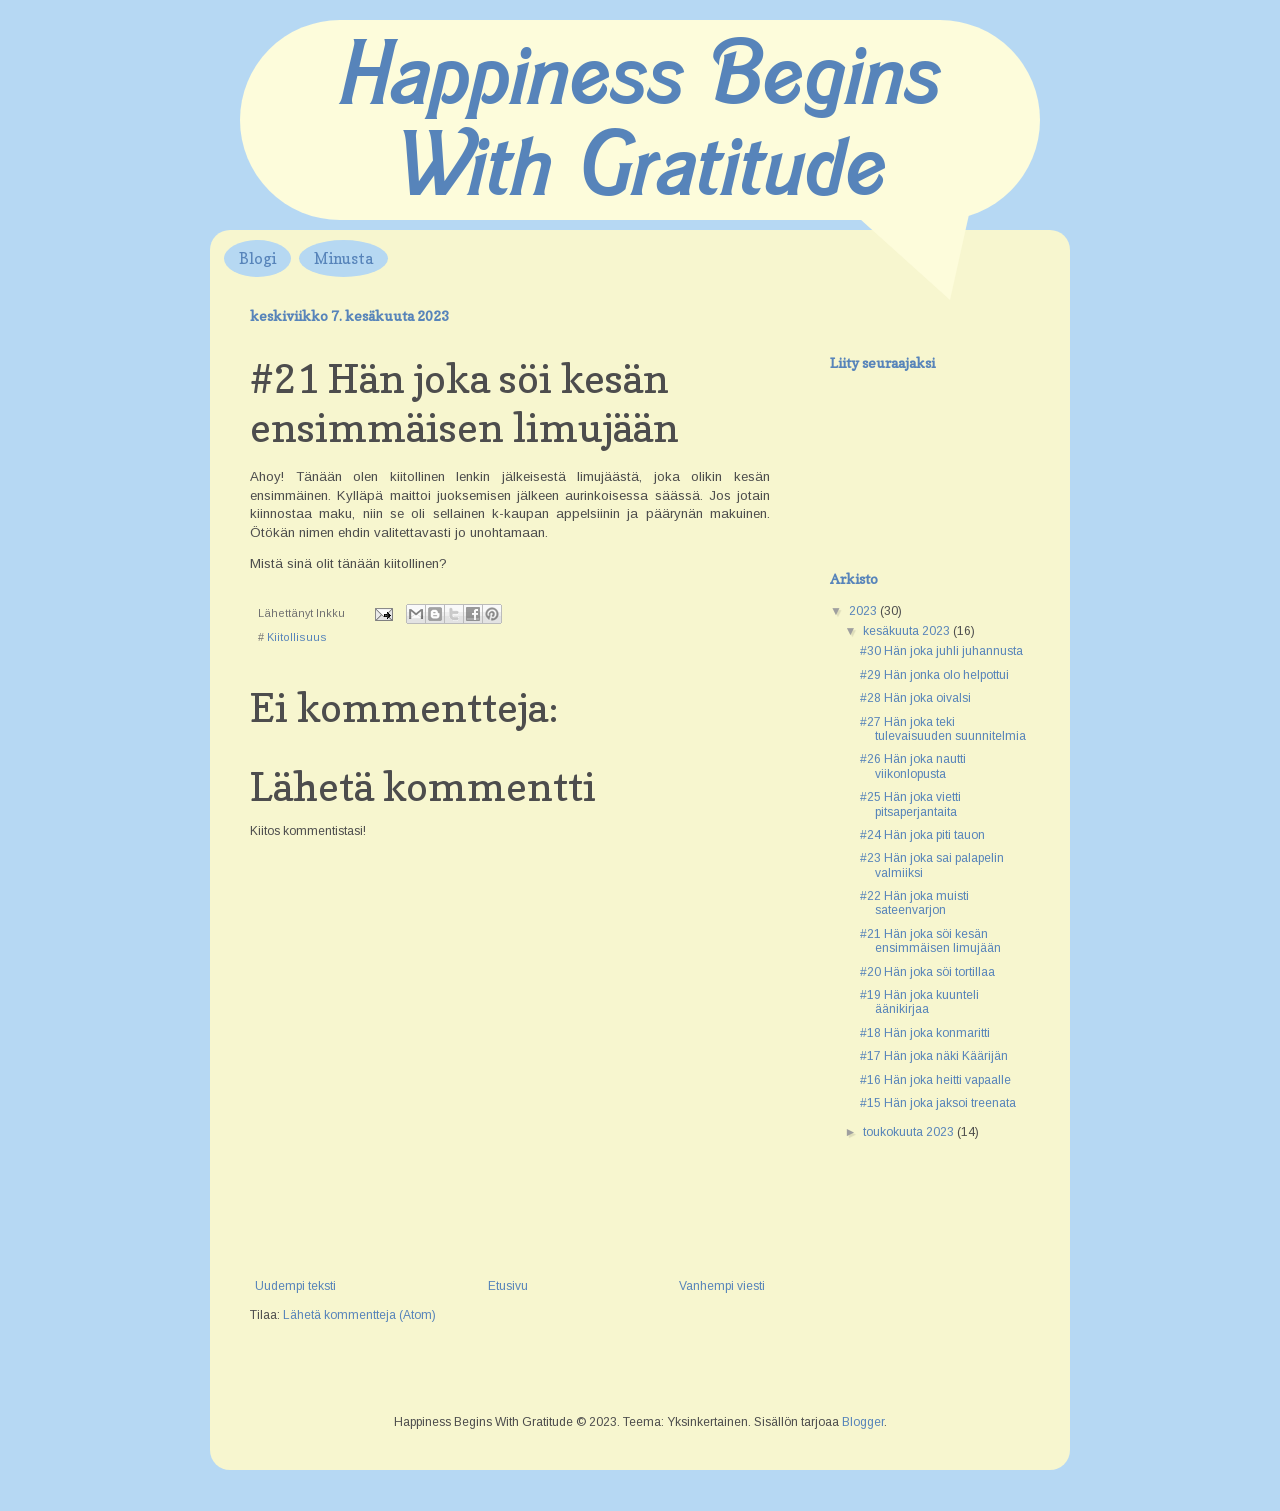 This screenshot has height=1511, width=1280. Describe the element at coordinates (359, 1315) in the screenshot. I see `Lähetä kommentteja (Atom)` at that location.